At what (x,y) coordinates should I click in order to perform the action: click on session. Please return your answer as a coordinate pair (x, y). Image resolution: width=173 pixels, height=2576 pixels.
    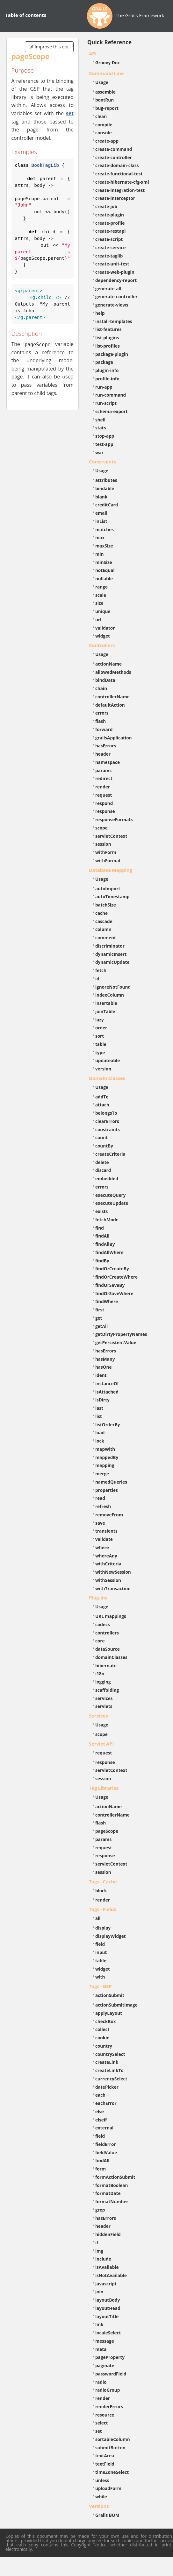
    Looking at the image, I should click on (103, 844).